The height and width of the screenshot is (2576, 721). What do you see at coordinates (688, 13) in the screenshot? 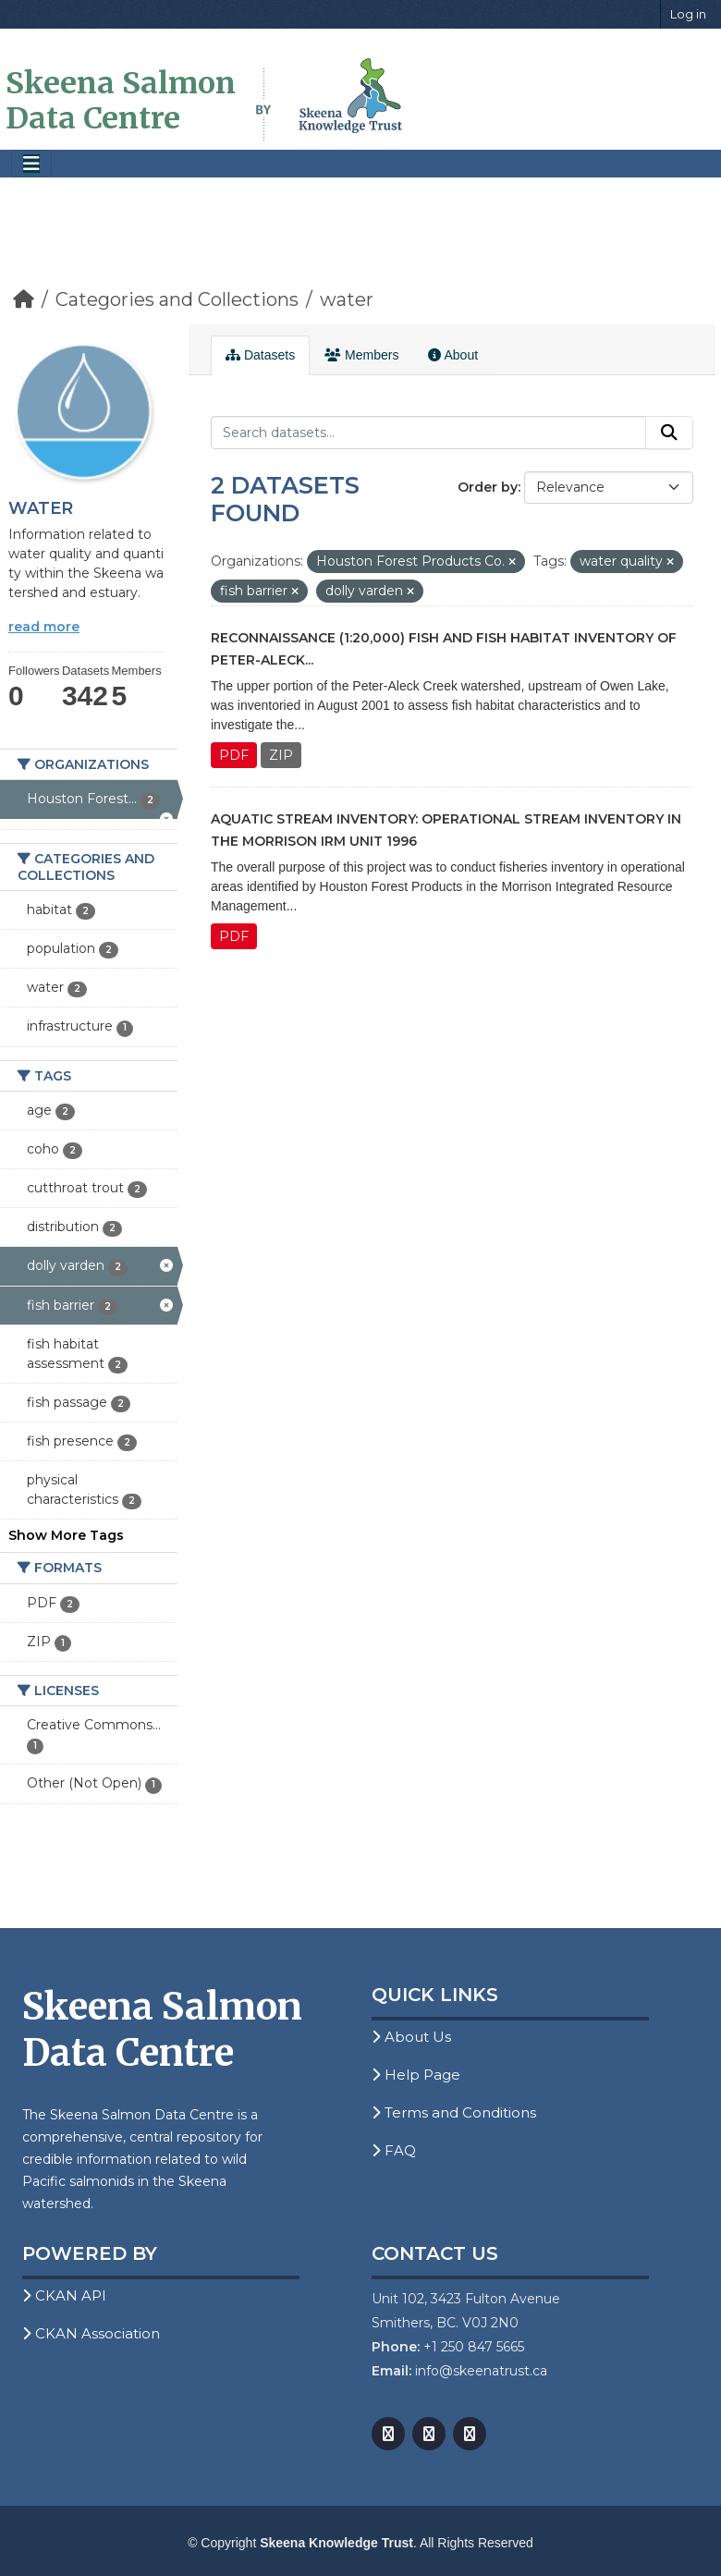
I see `Log in` at bounding box center [688, 13].